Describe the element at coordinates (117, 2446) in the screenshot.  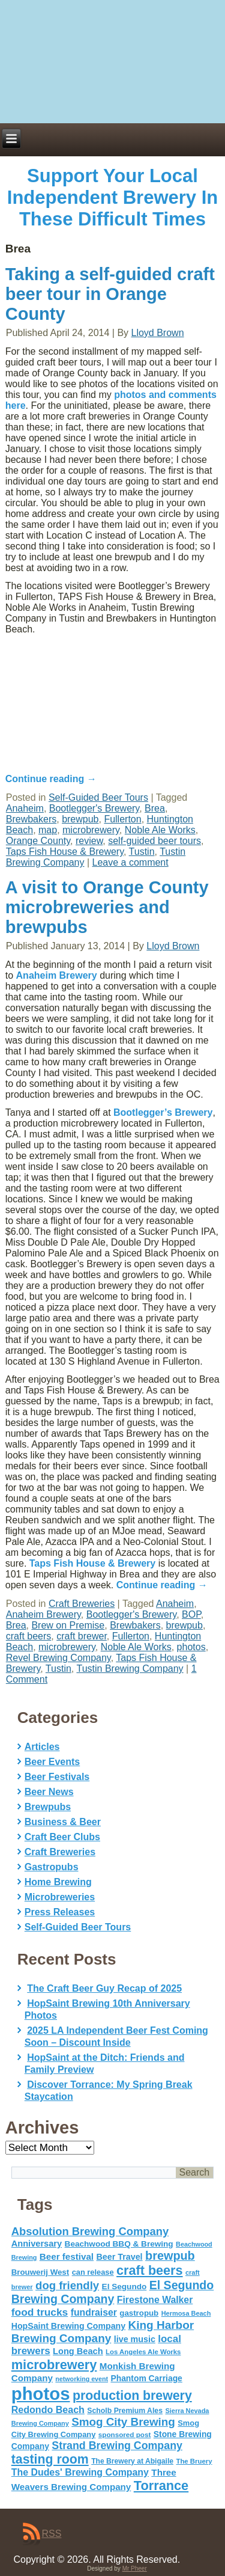
I see `Strand Brewing Company [Strand Brewing Company (125 items)]` at that location.